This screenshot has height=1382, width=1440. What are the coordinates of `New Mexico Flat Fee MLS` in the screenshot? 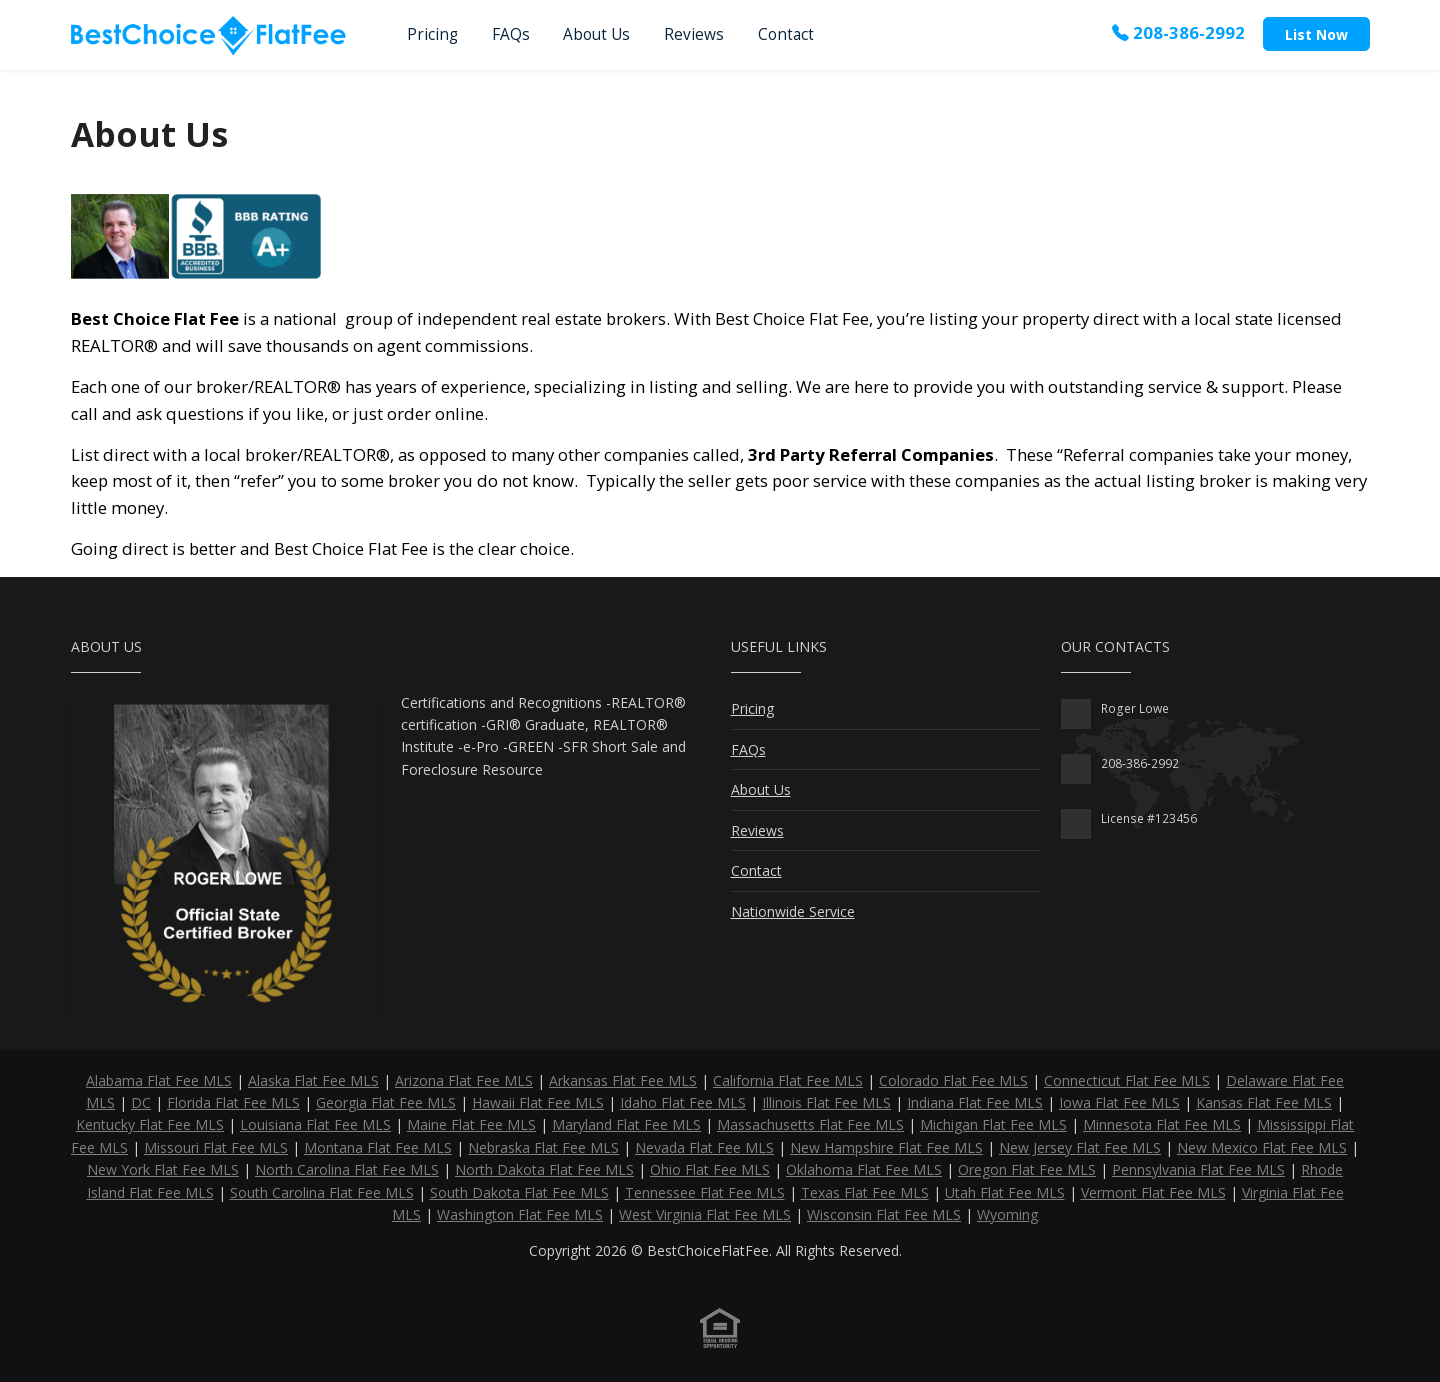 It's located at (1262, 1147).